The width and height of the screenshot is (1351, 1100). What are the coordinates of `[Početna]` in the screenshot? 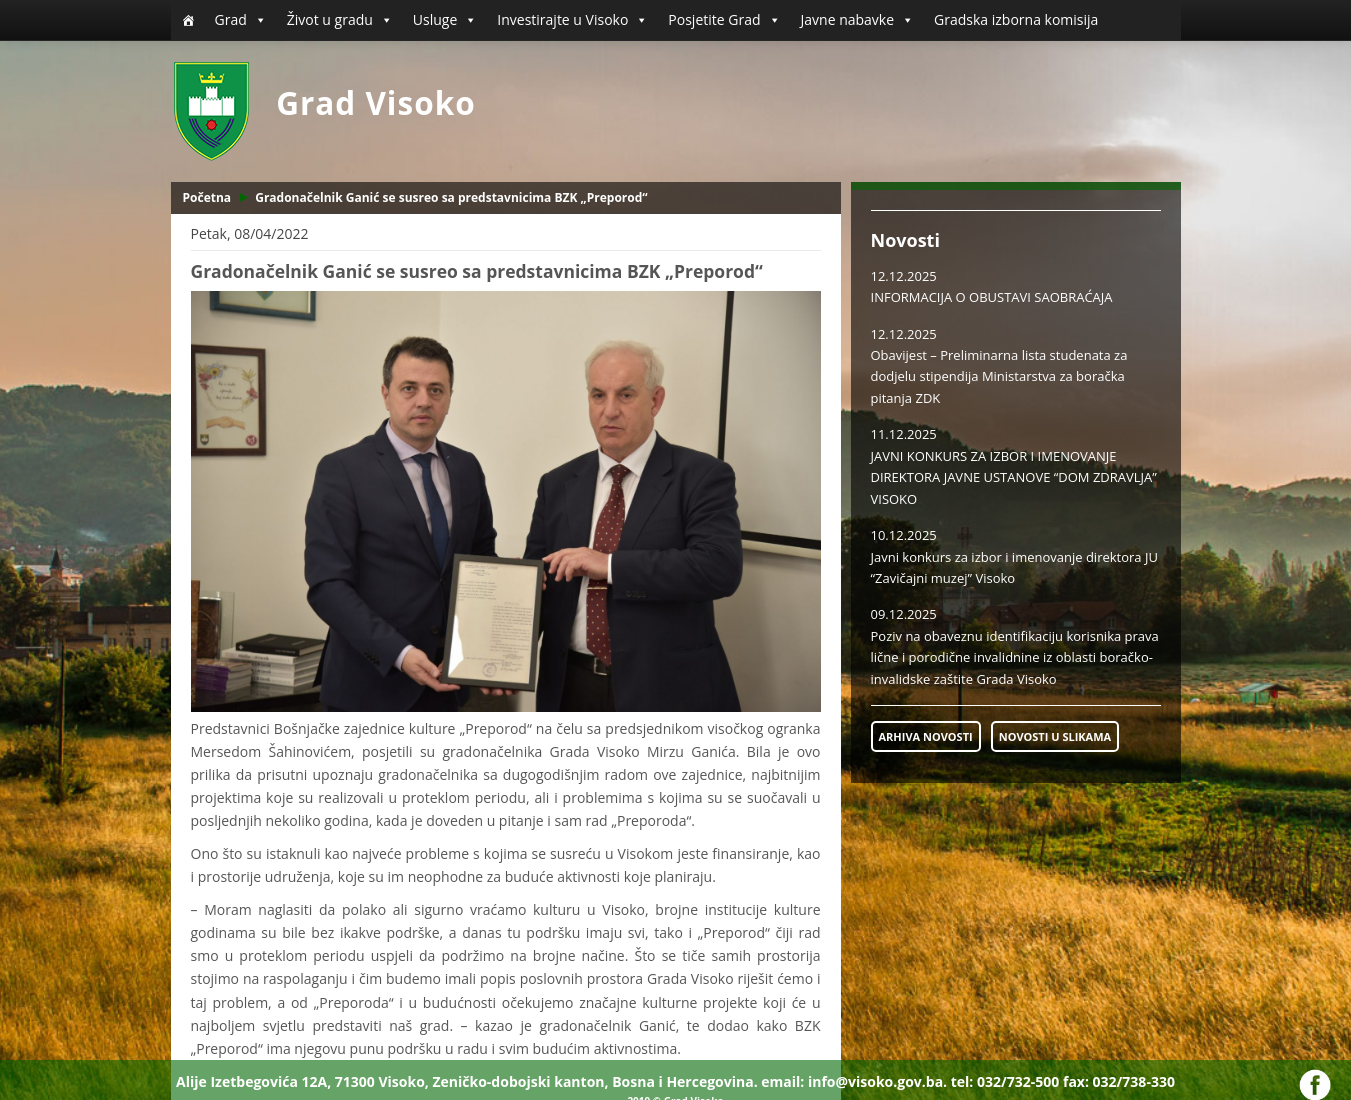 It's located at (188, 20).